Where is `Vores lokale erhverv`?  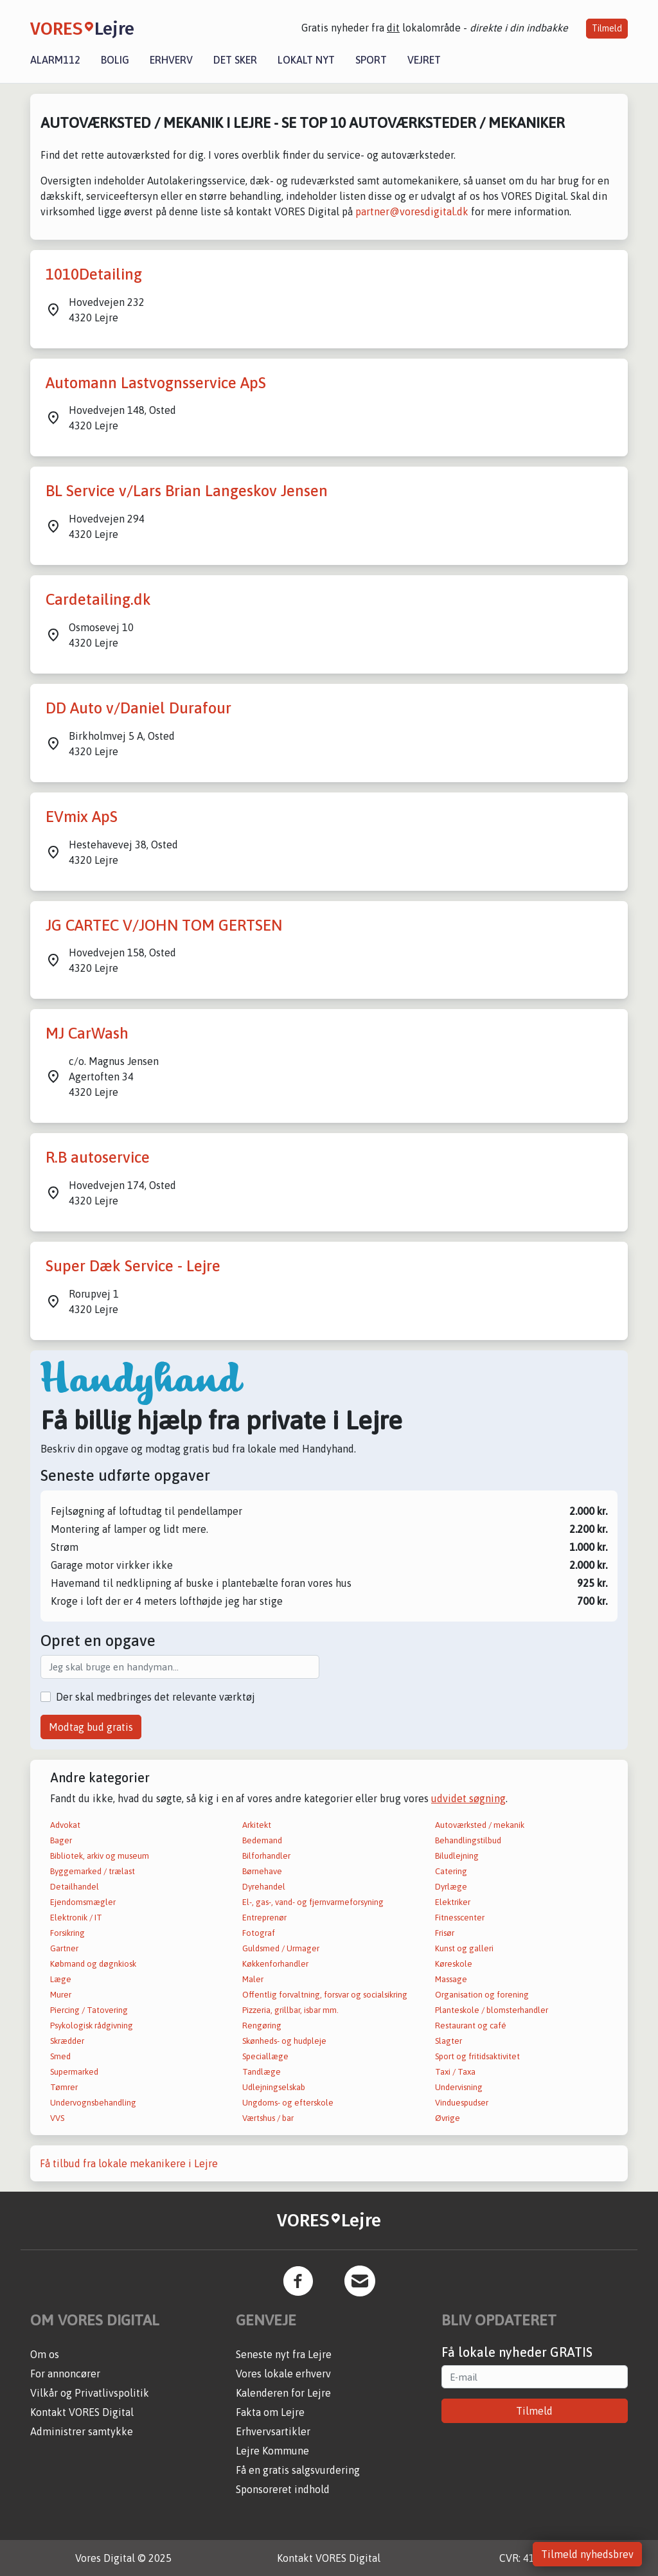 Vores lokale erhverv is located at coordinates (283, 2373).